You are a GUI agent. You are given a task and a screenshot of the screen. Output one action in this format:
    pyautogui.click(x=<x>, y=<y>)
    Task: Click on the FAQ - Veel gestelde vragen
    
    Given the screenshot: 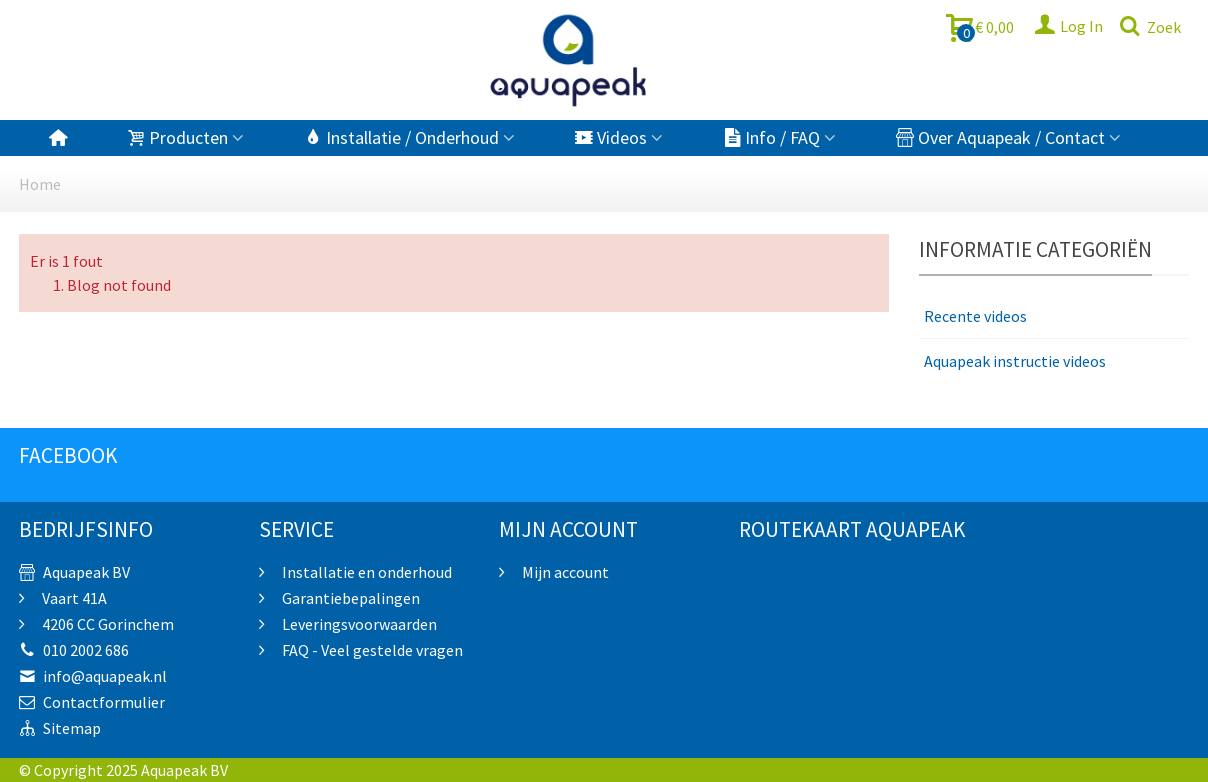 What is the action you would take?
    pyautogui.click(x=371, y=650)
    